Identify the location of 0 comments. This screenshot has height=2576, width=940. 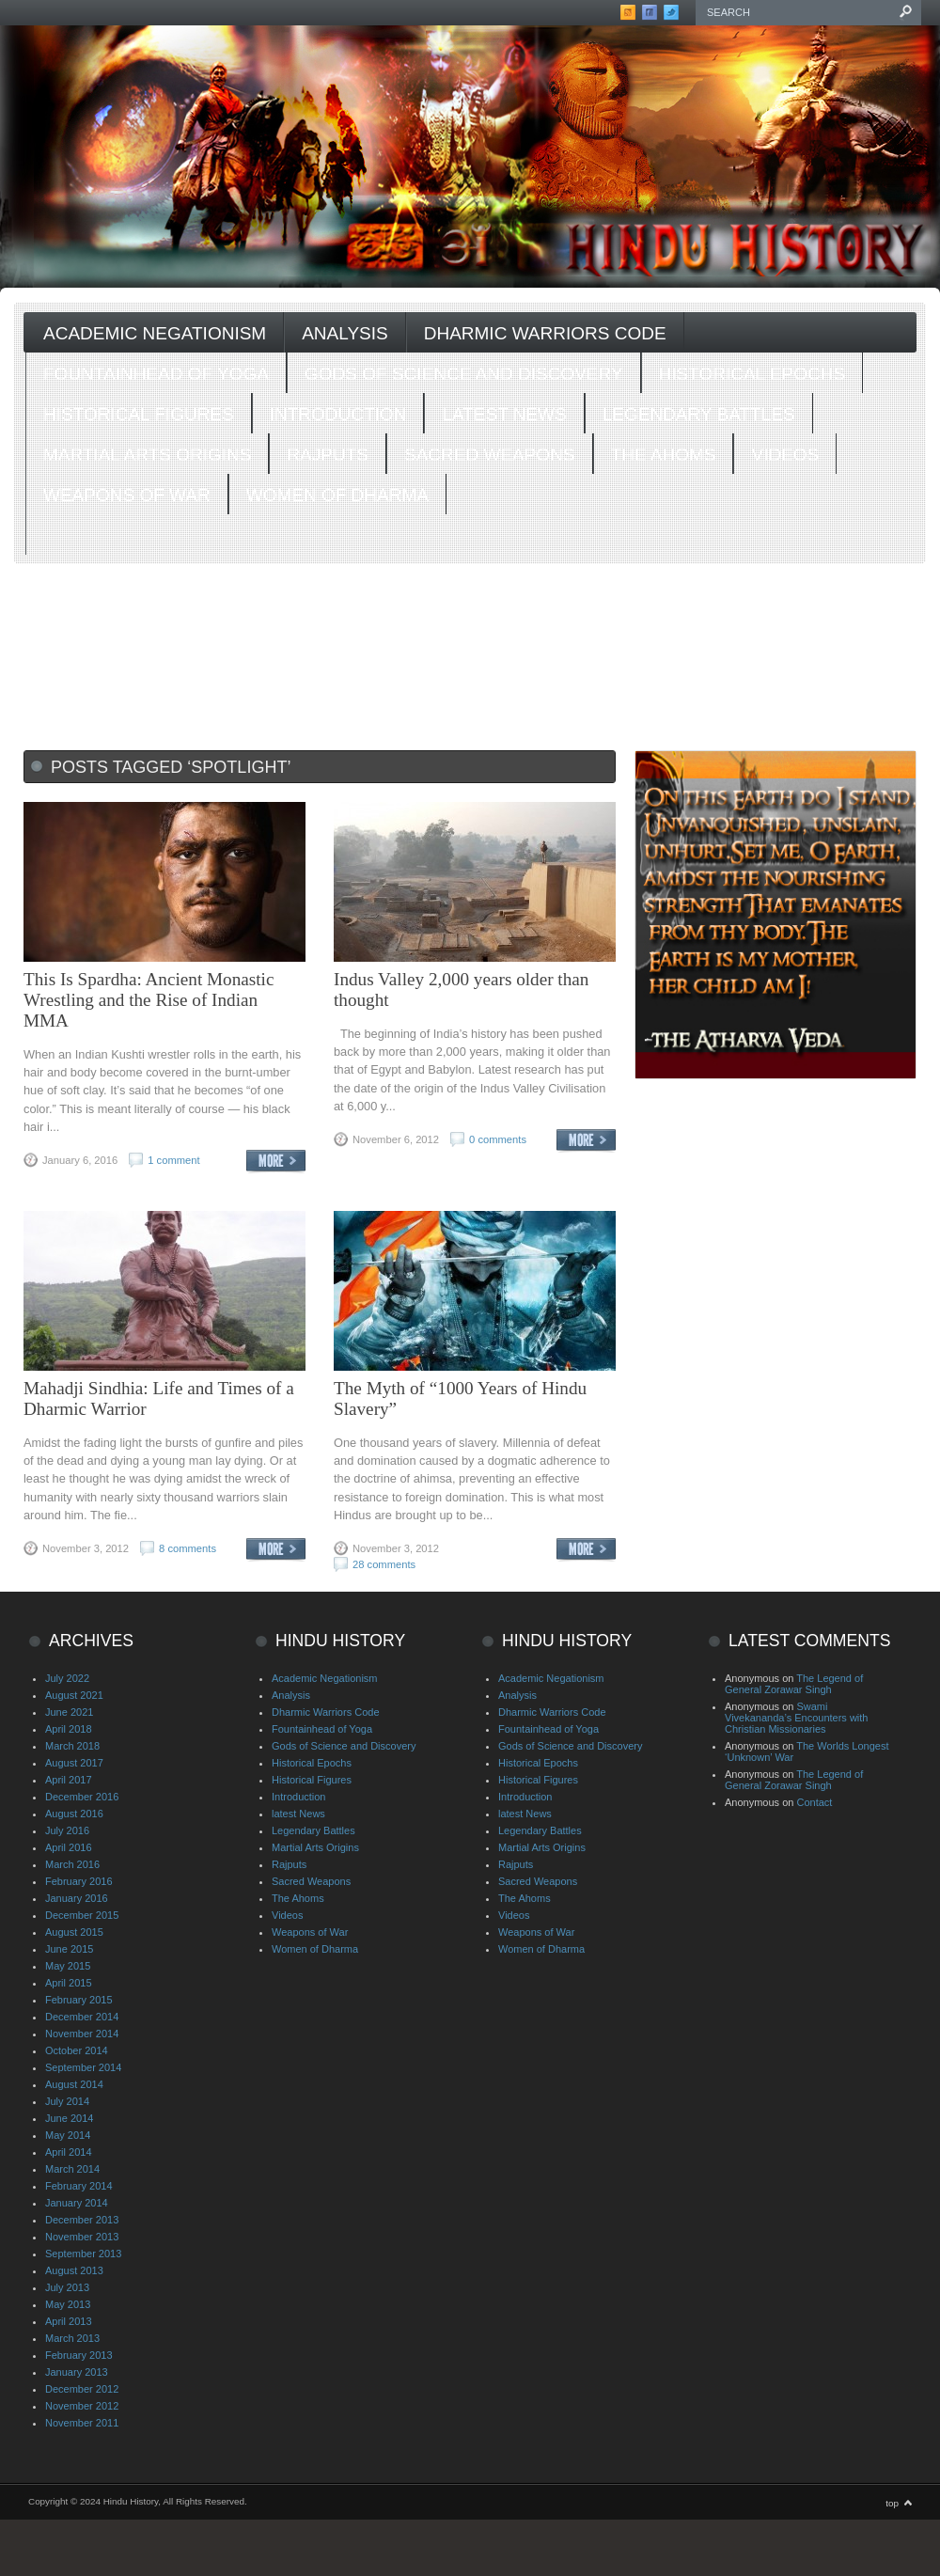
(497, 1139).